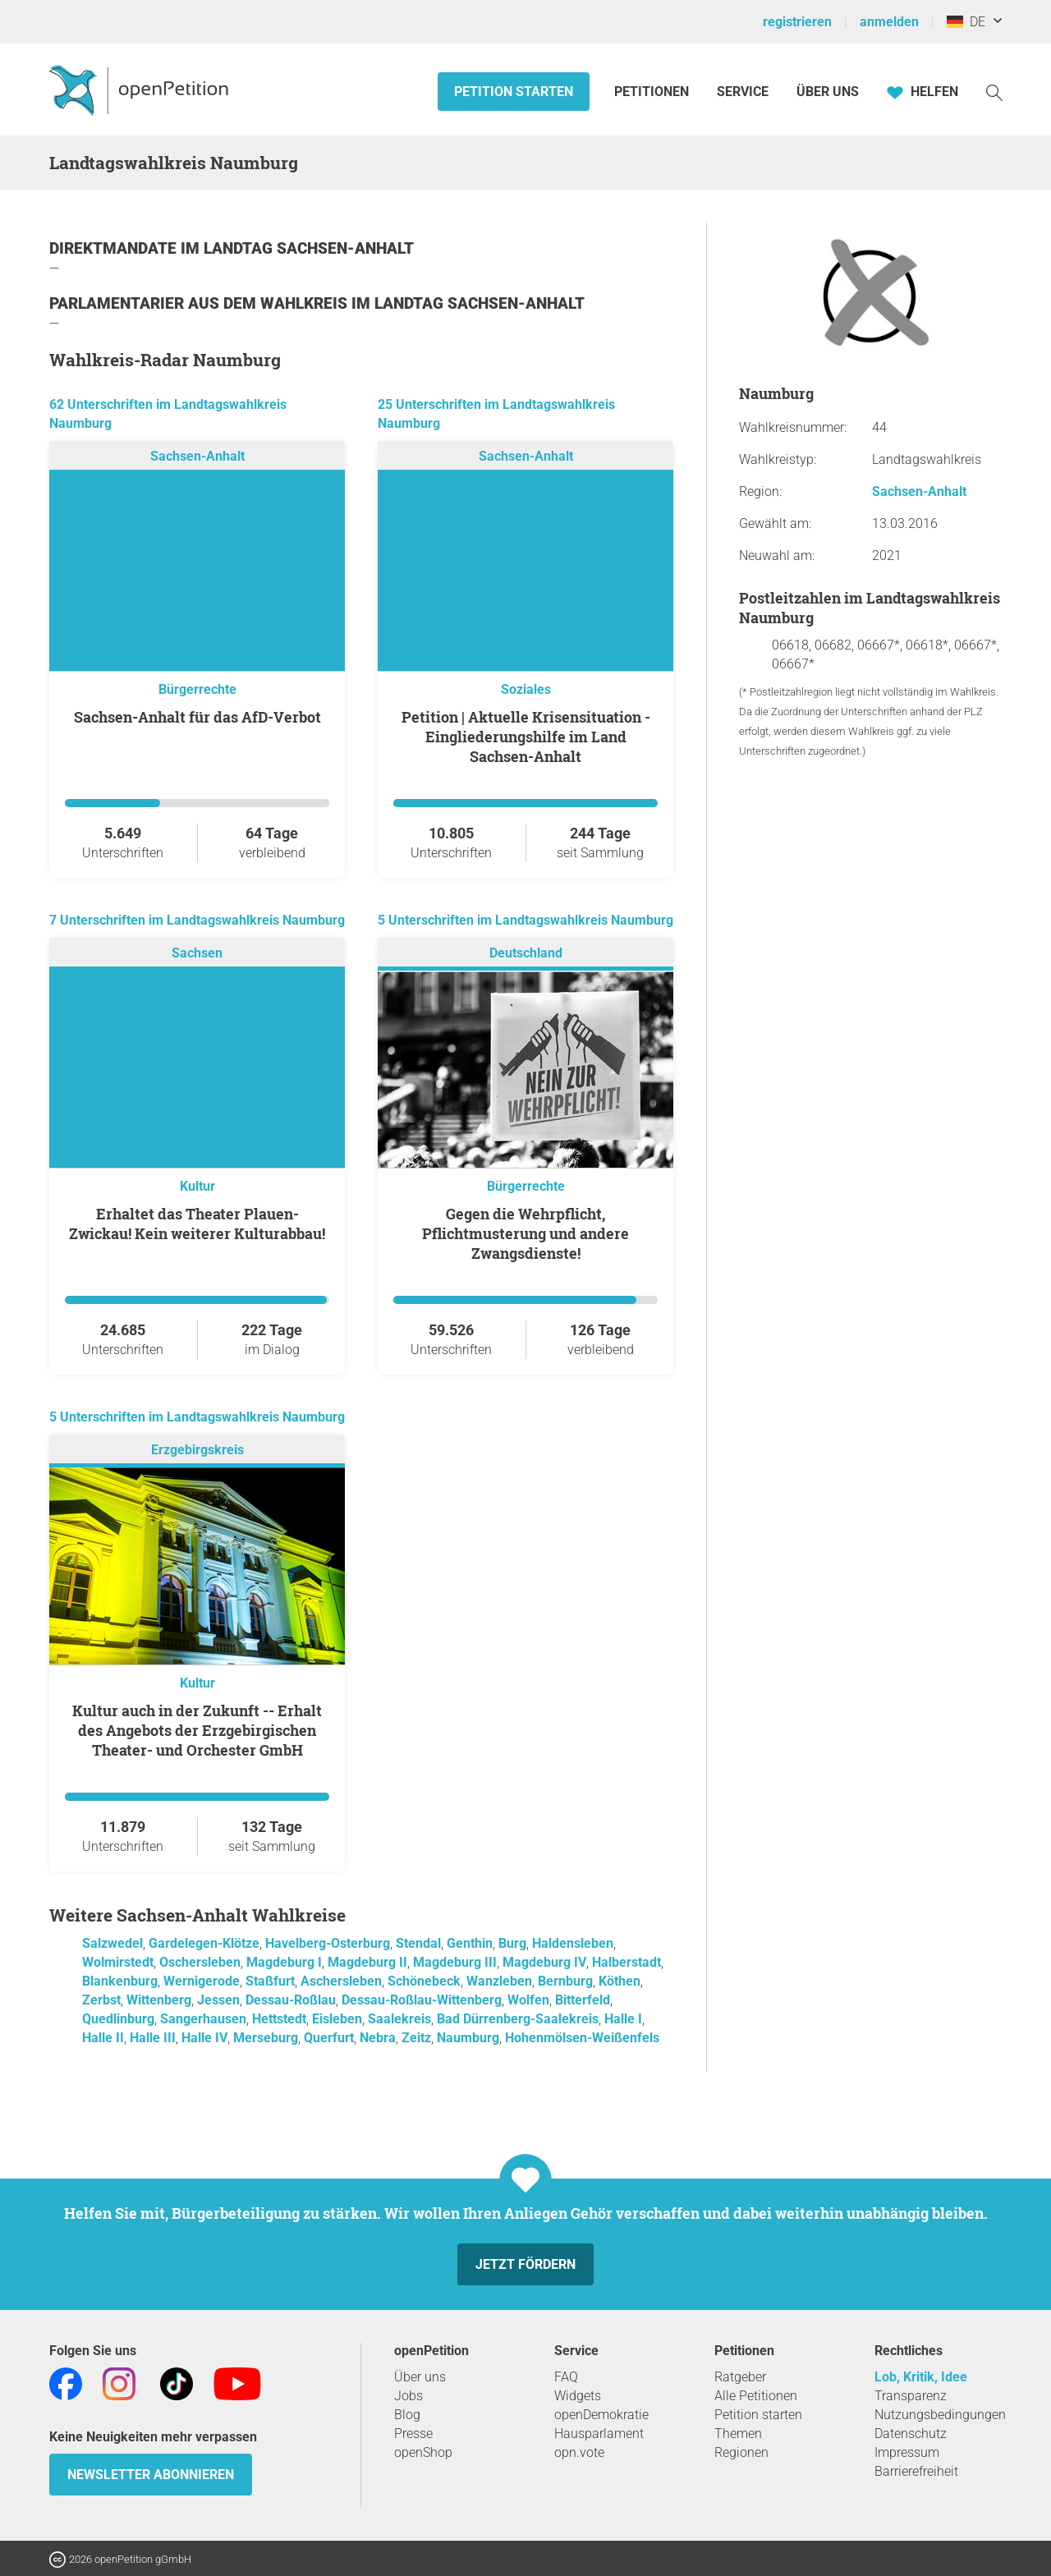 The height and width of the screenshot is (2576, 1051). Describe the element at coordinates (265, 2038) in the screenshot. I see `Merseburg` at that location.